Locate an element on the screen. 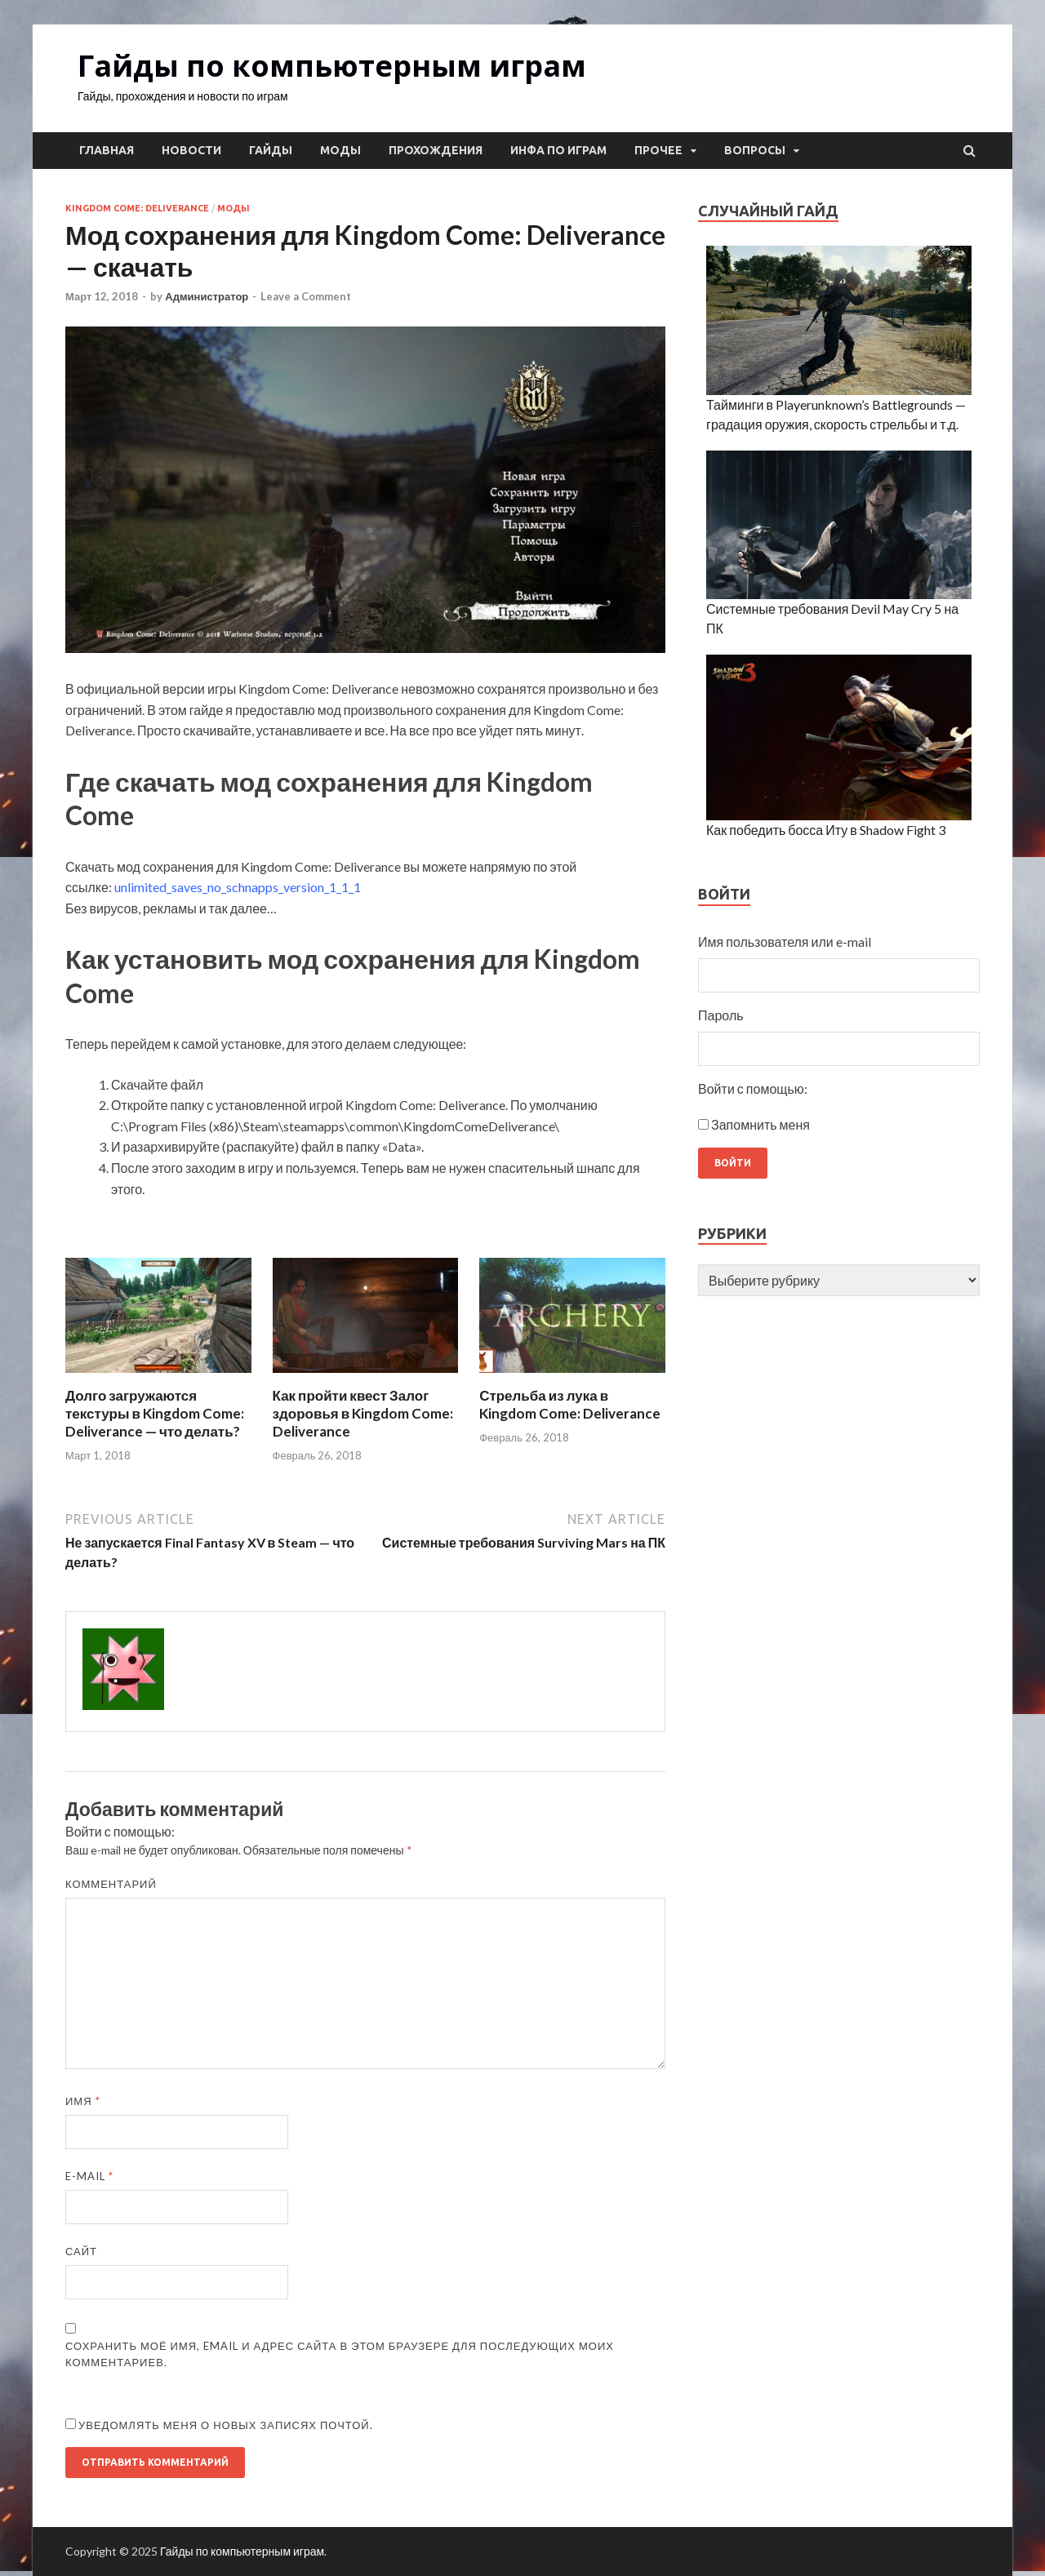 This screenshot has width=1045, height=2576. Вопросы is located at coordinates (754, 150).